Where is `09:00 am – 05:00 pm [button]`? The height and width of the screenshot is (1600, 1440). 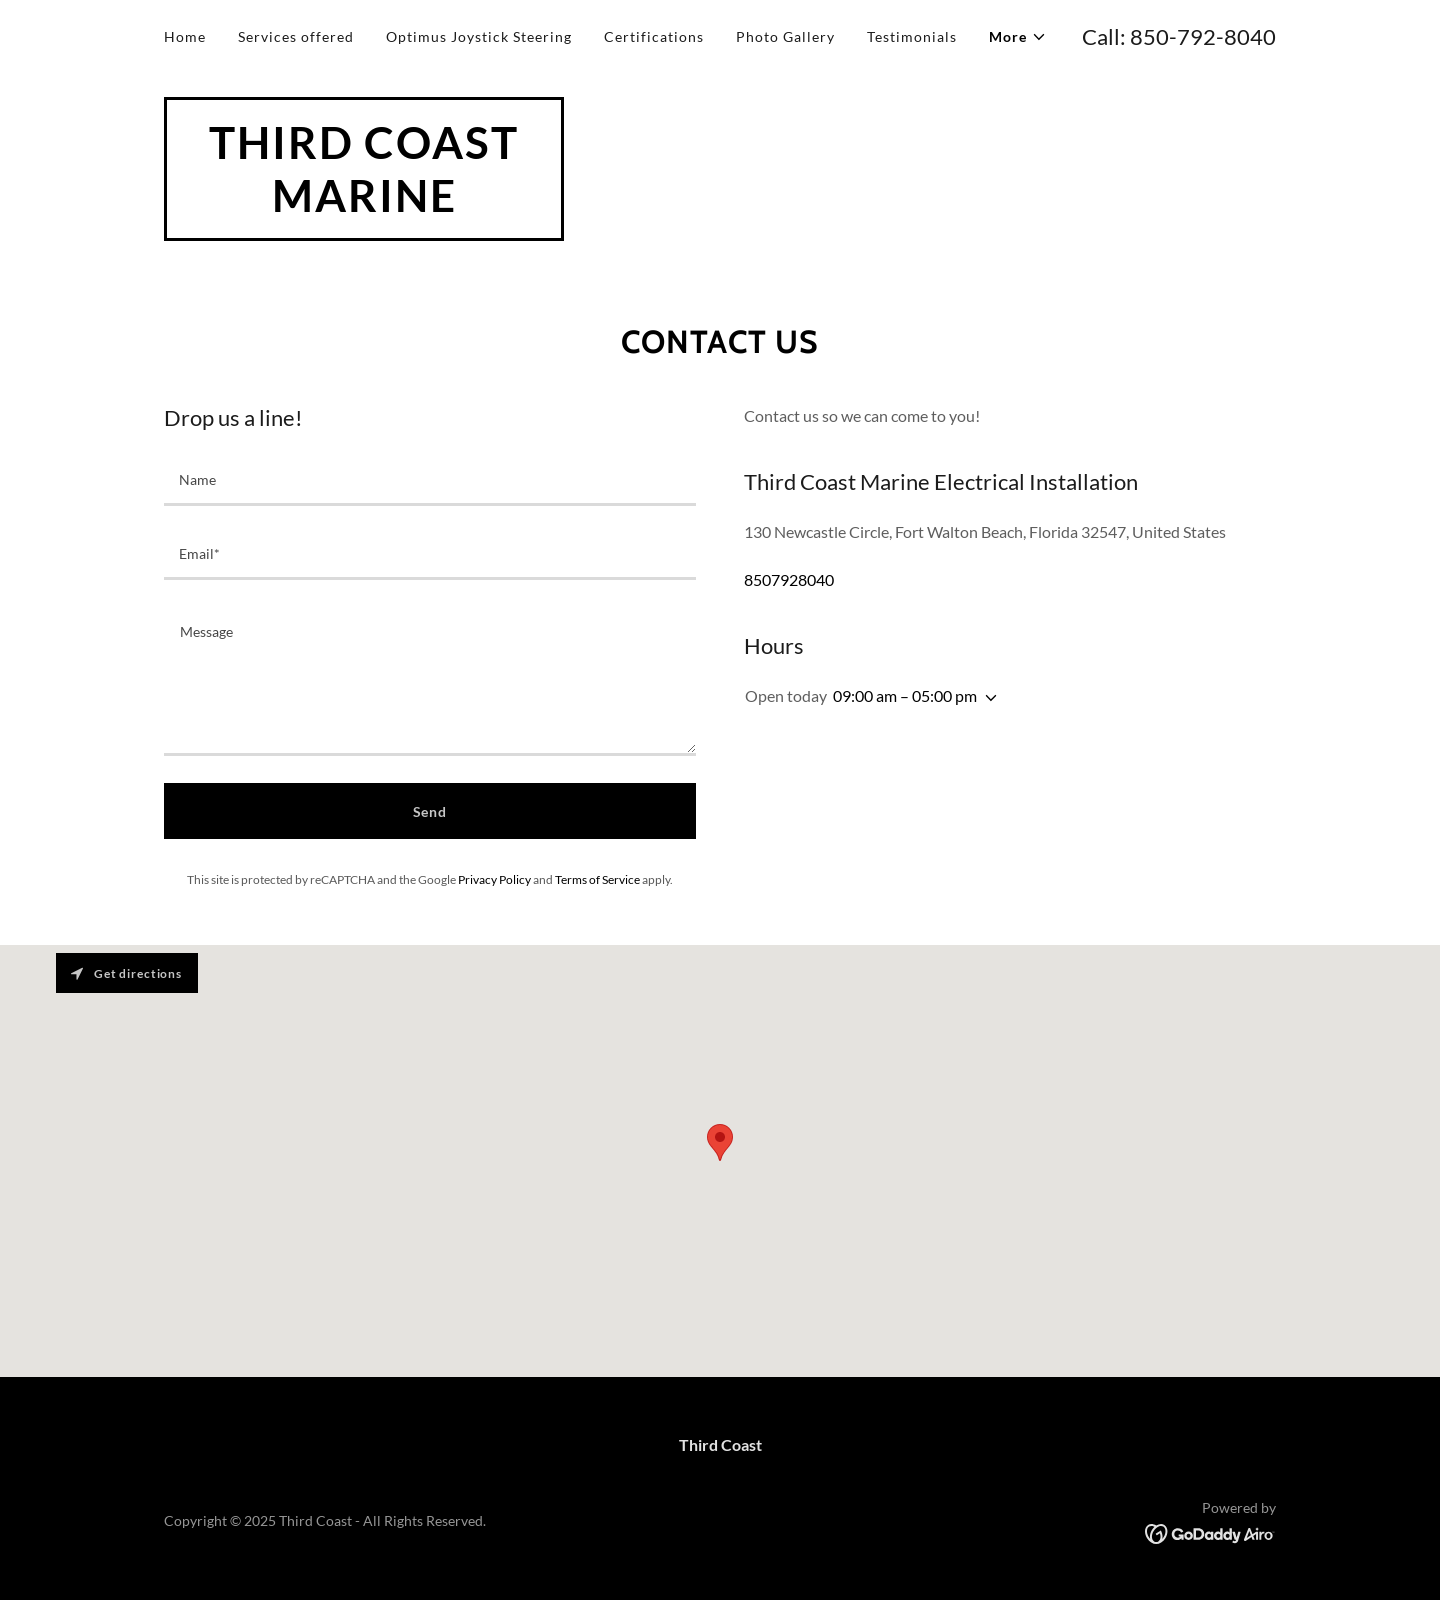 09:00 am – 05:00 pm [button] is located at coordinates (905, 695).